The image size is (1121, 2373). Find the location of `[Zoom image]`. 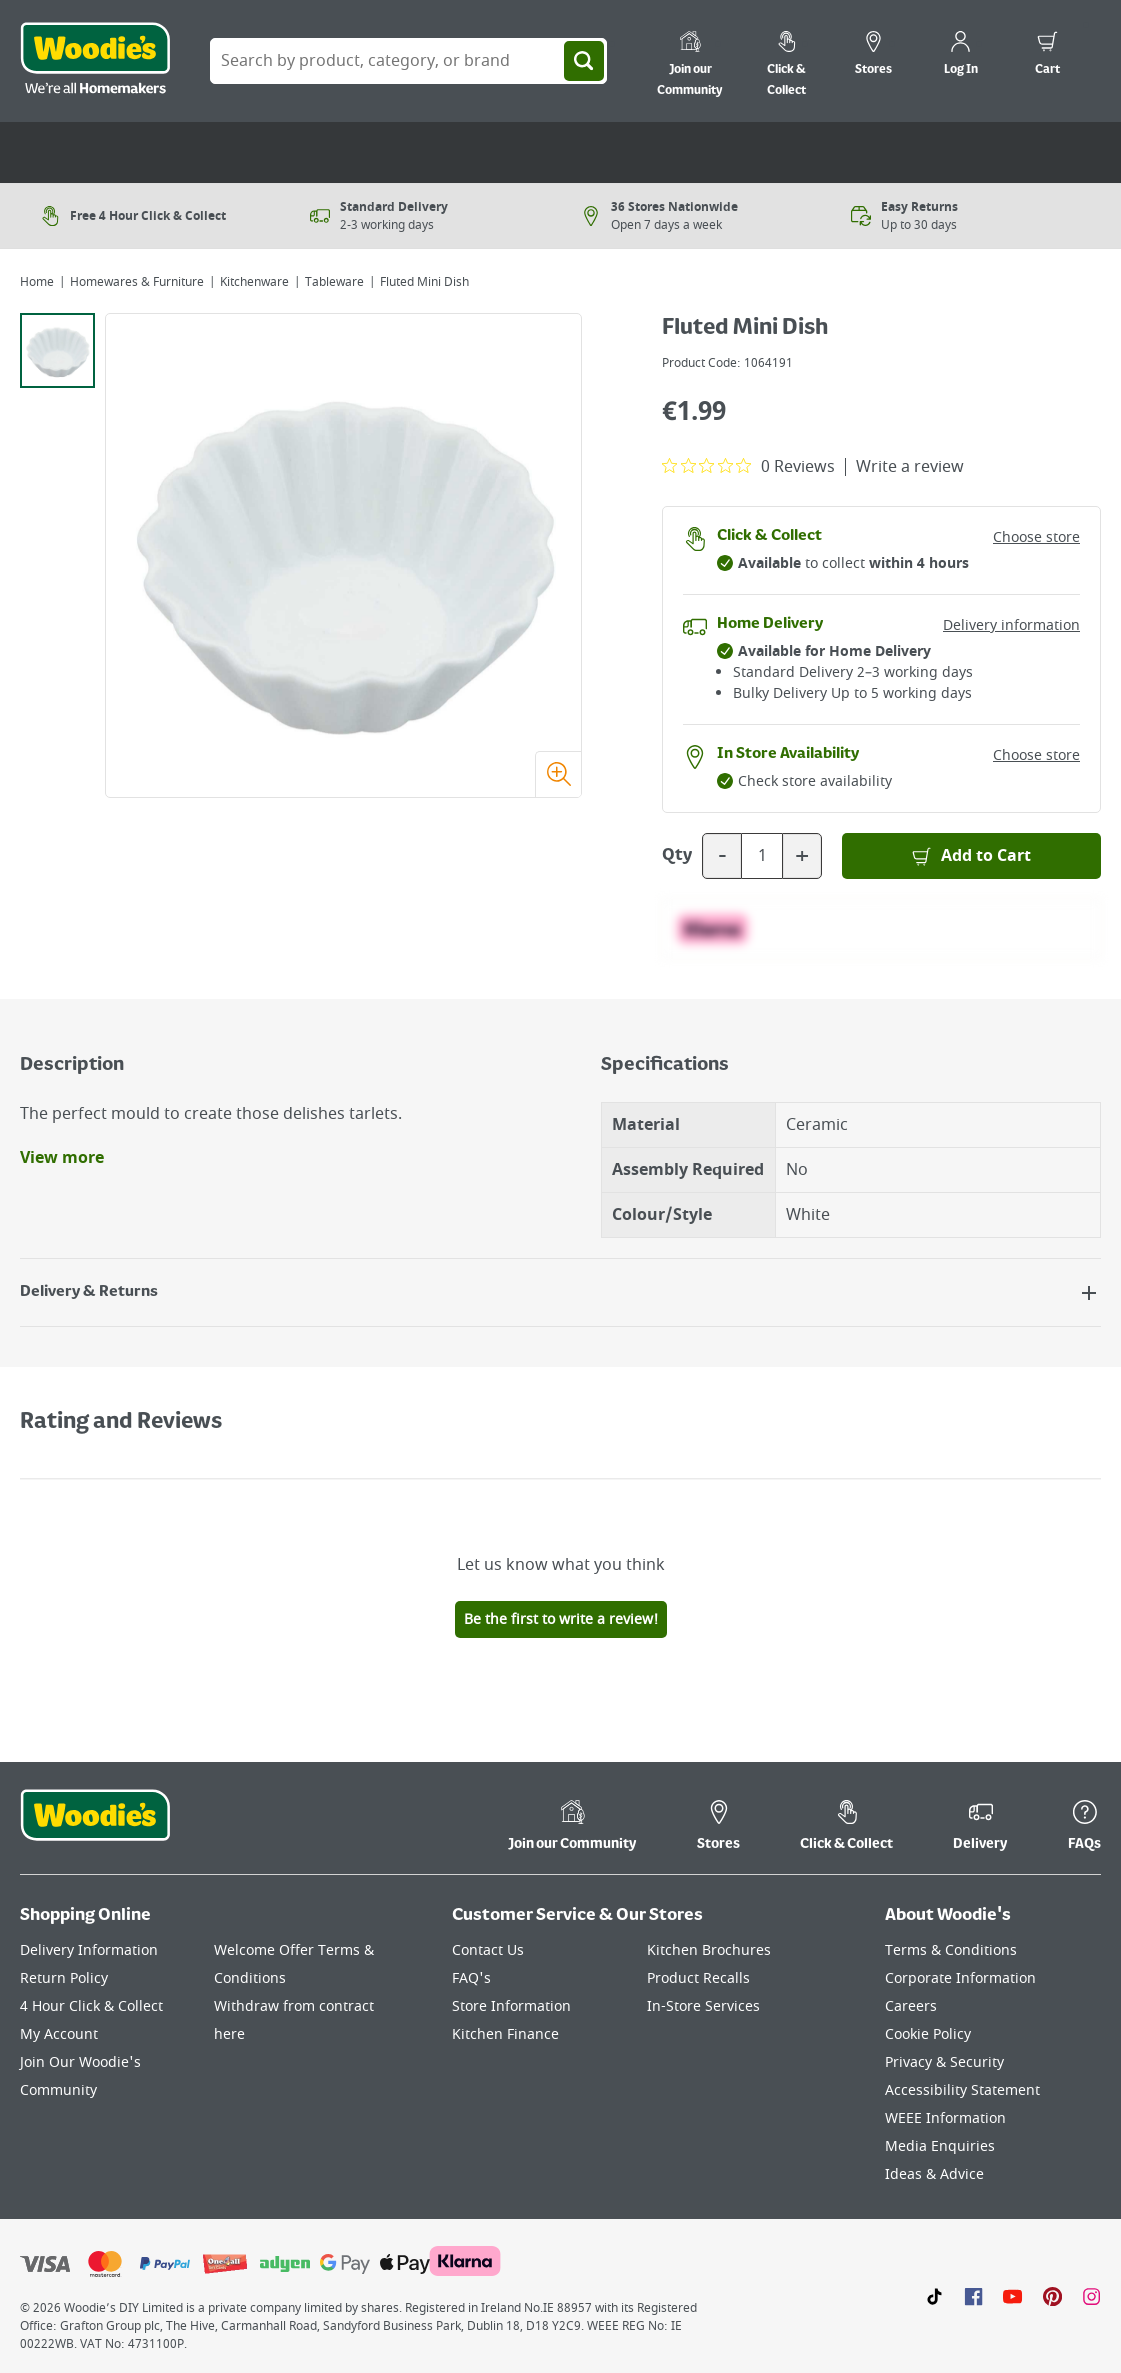

[Zoom image] is located at coordinates (558, 774).